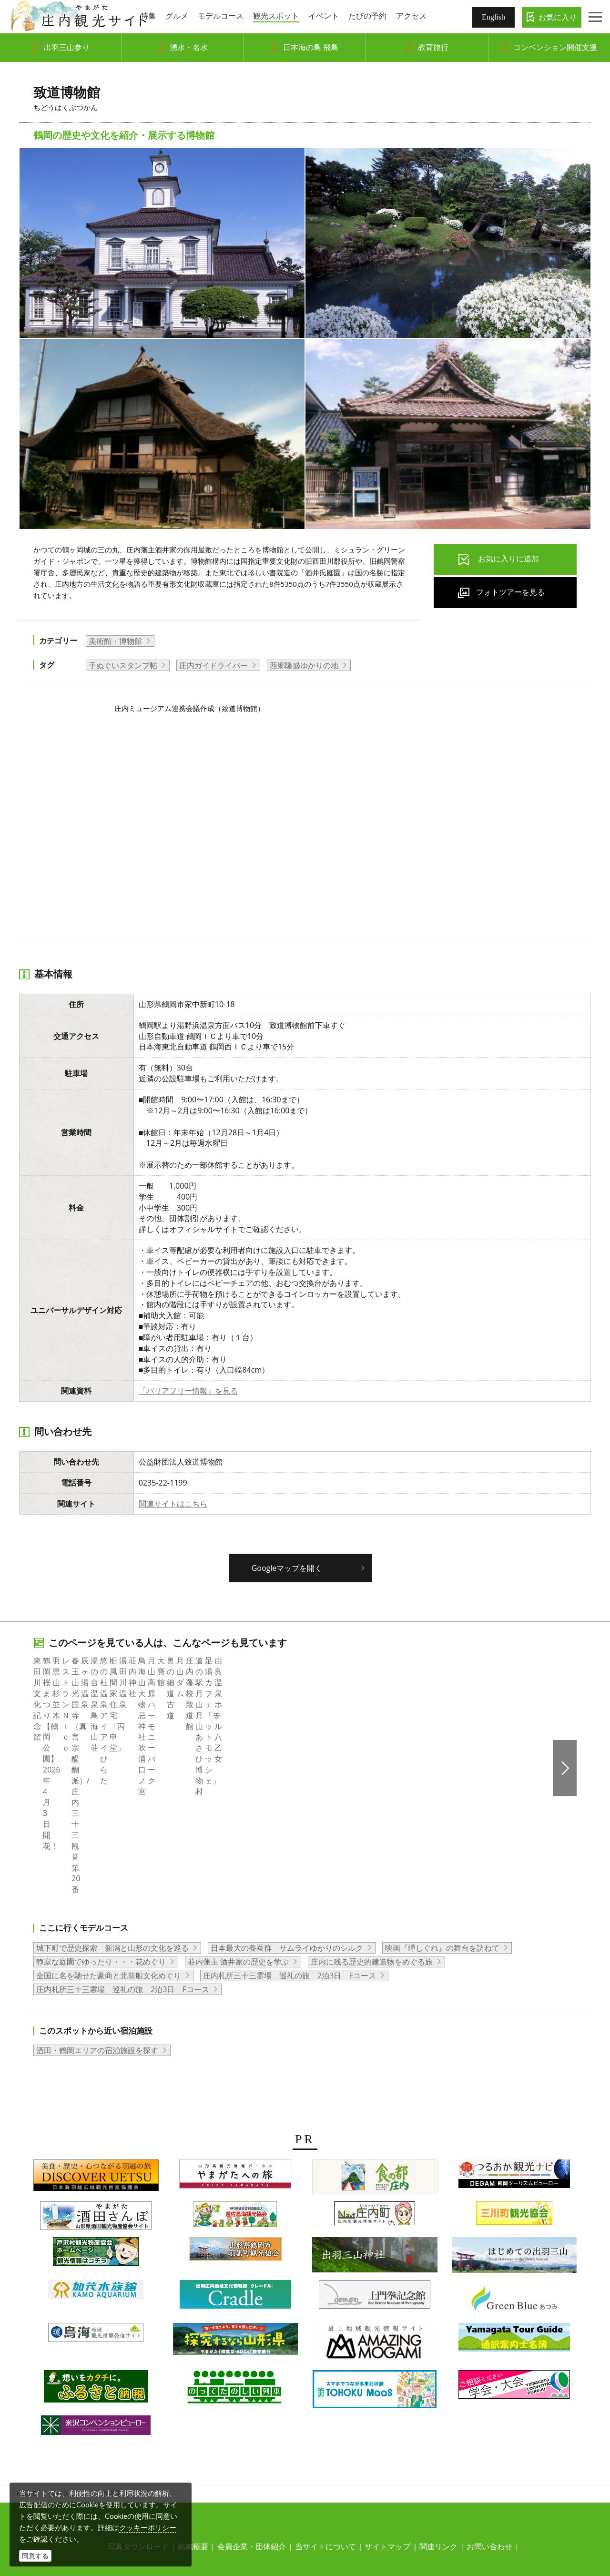 Image resolution: width=610 pixels, height=2576 pixels. I want to click on 日本最大の養蚕群 サムライゆかりのシルク, so click(287, 1816).